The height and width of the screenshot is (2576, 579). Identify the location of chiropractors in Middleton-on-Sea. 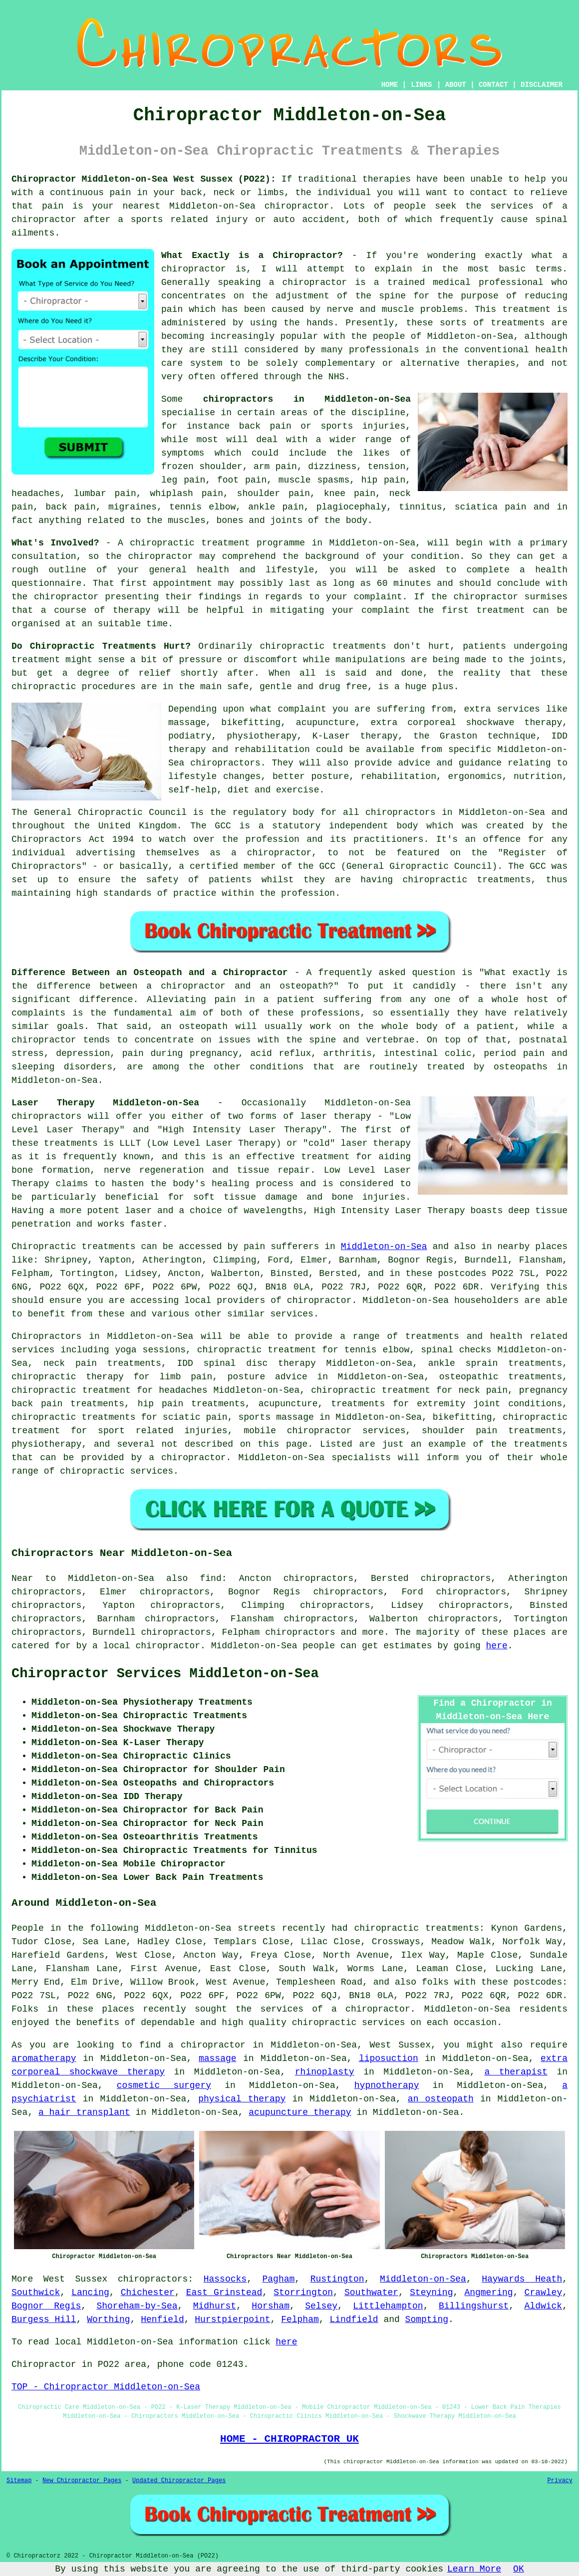
(307, 399).